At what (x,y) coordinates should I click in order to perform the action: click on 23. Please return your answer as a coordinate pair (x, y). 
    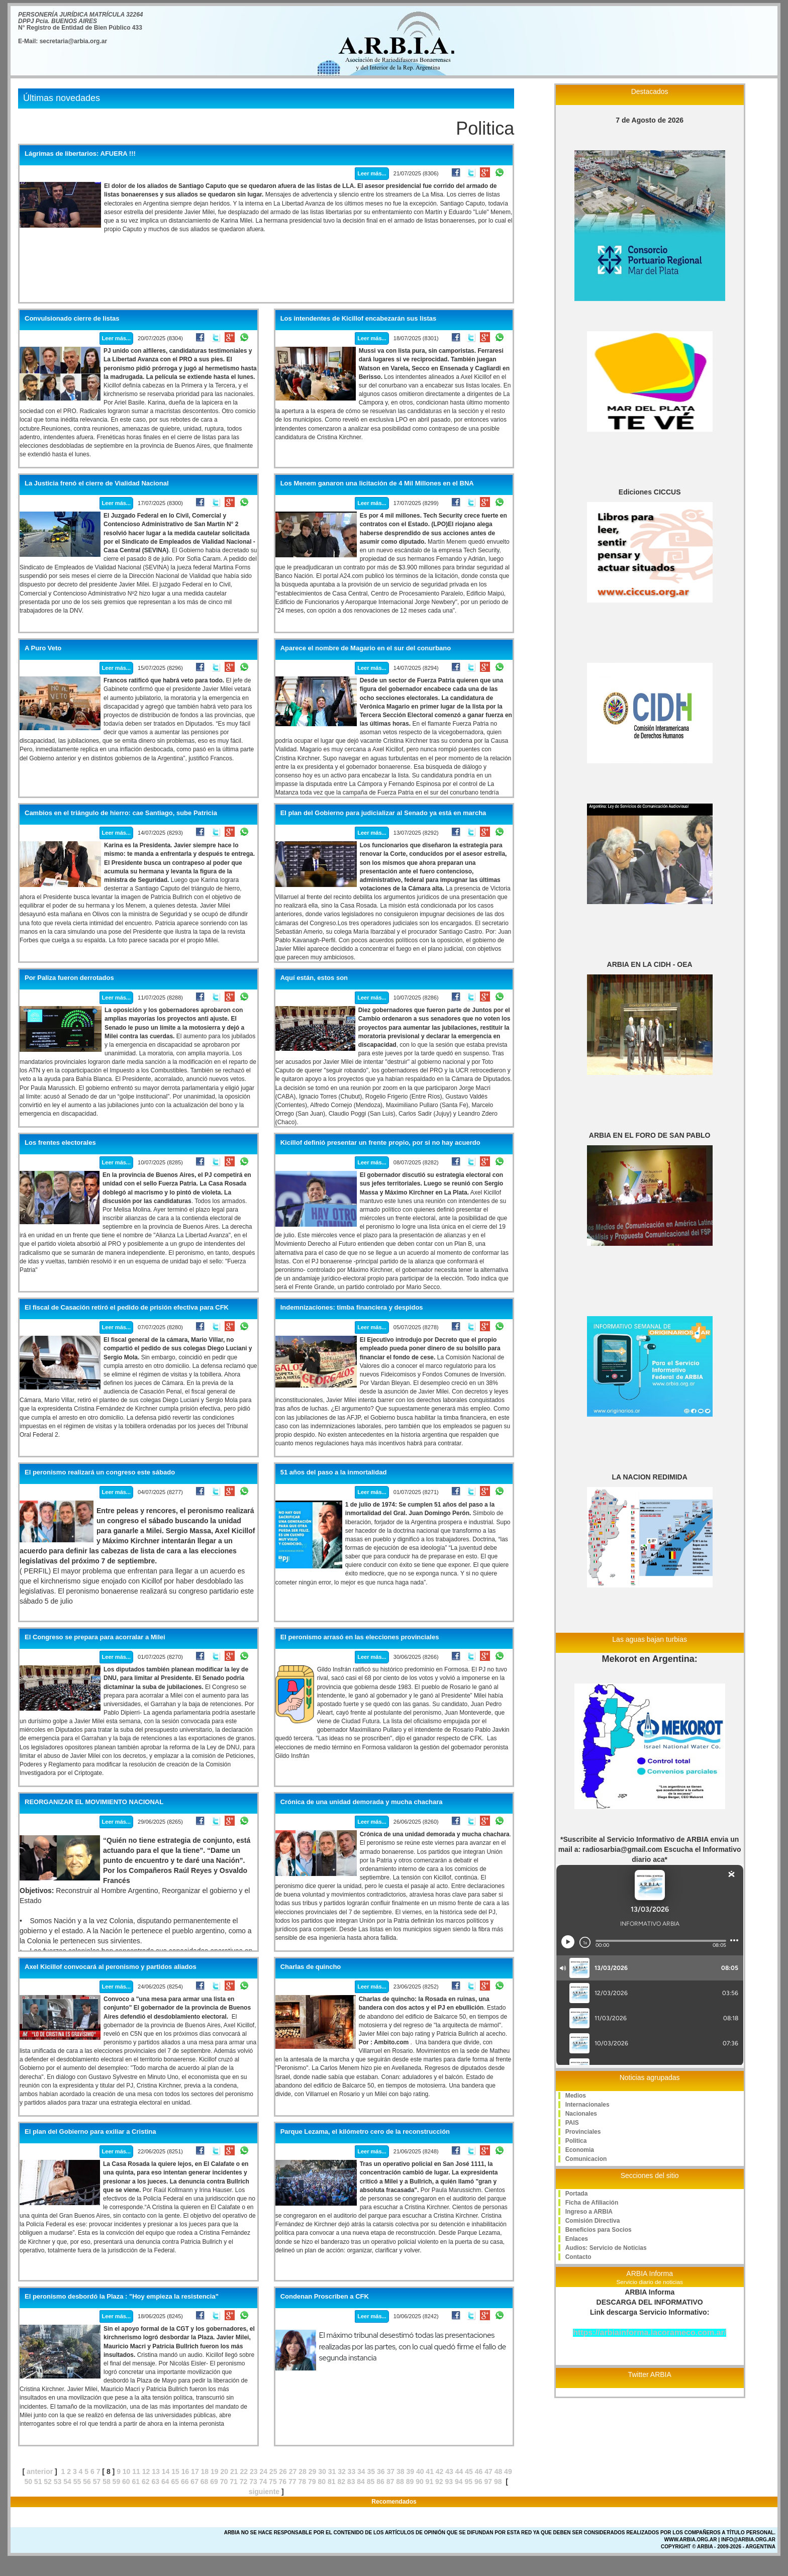
    Looking at the image, I should click on (254, 2471).